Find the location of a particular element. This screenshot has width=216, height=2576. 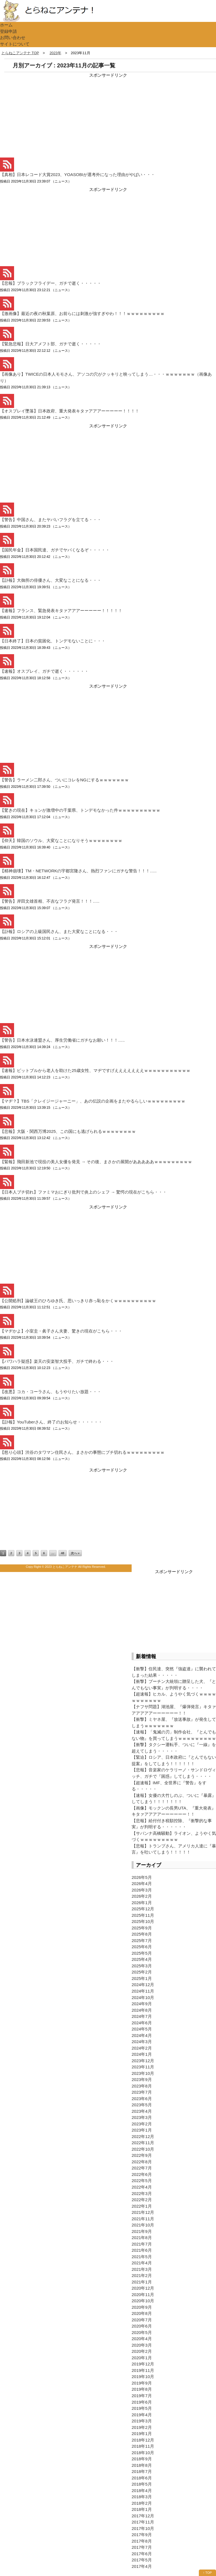

【警告】中国さん、またヤバいフラグを立てる・・・ is located at coordinates (50, 519).